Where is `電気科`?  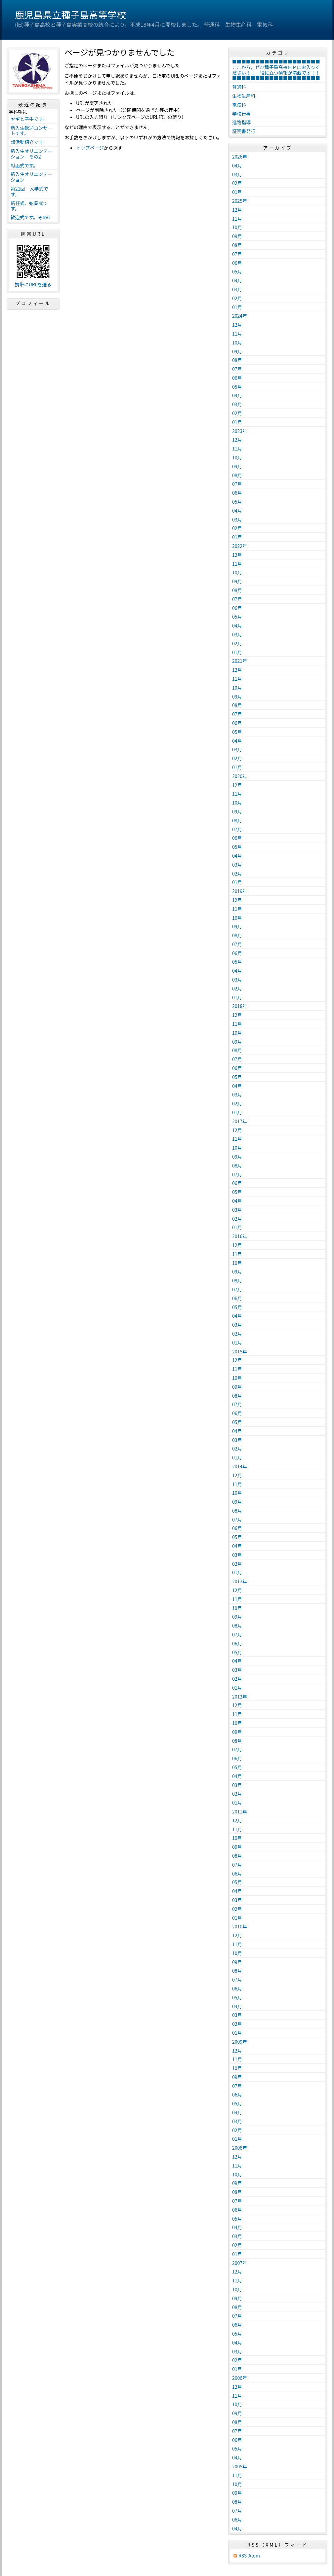 電気科 is located at coordinates (239, 104).